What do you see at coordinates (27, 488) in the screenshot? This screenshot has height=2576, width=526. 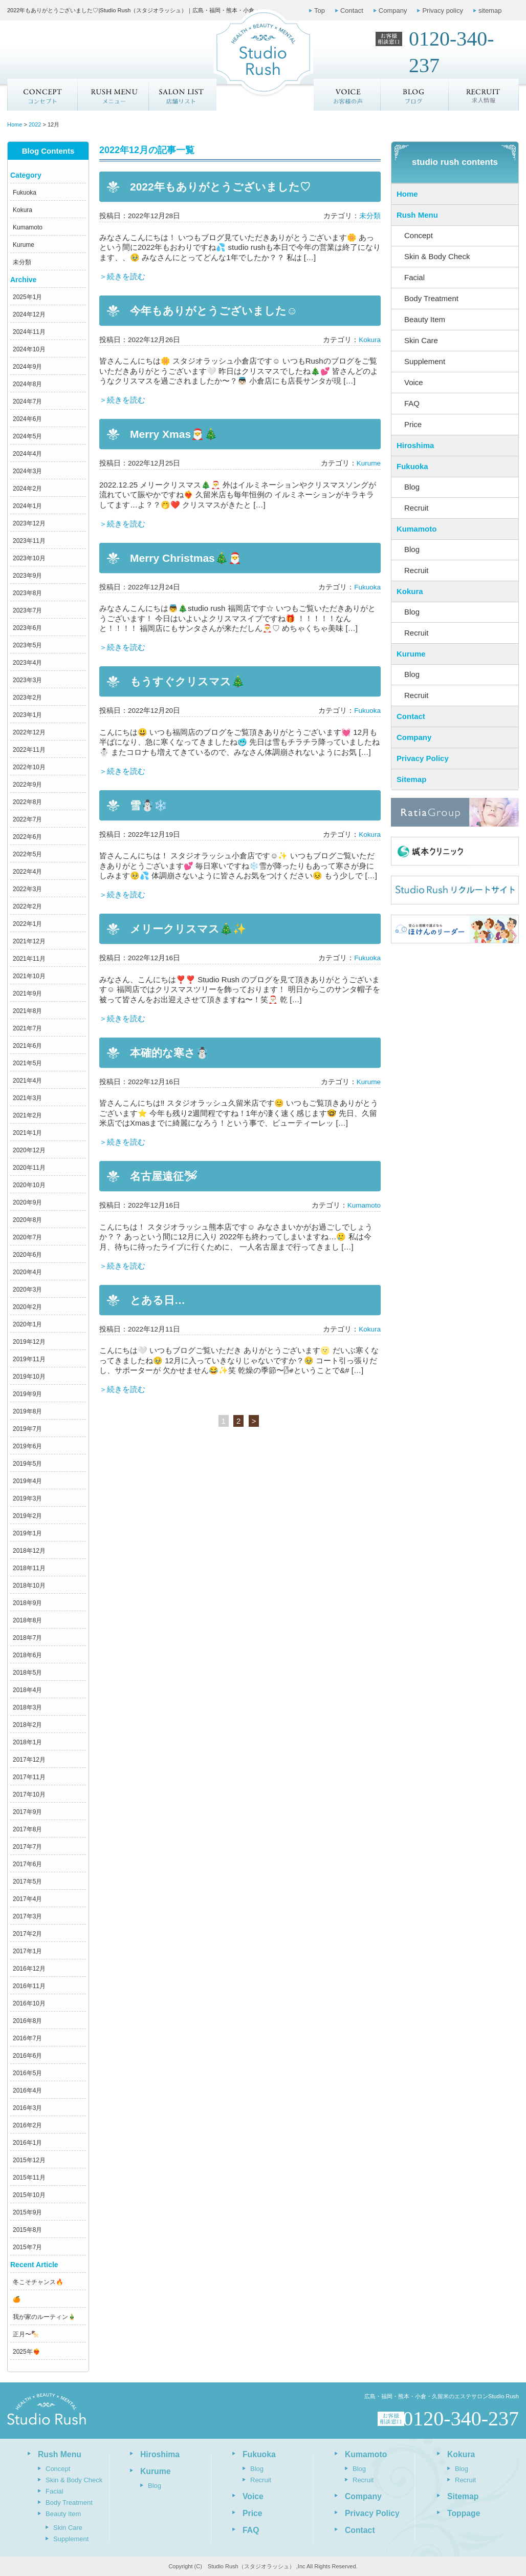 I see `2024年2月` at bounding box center [27, 488].